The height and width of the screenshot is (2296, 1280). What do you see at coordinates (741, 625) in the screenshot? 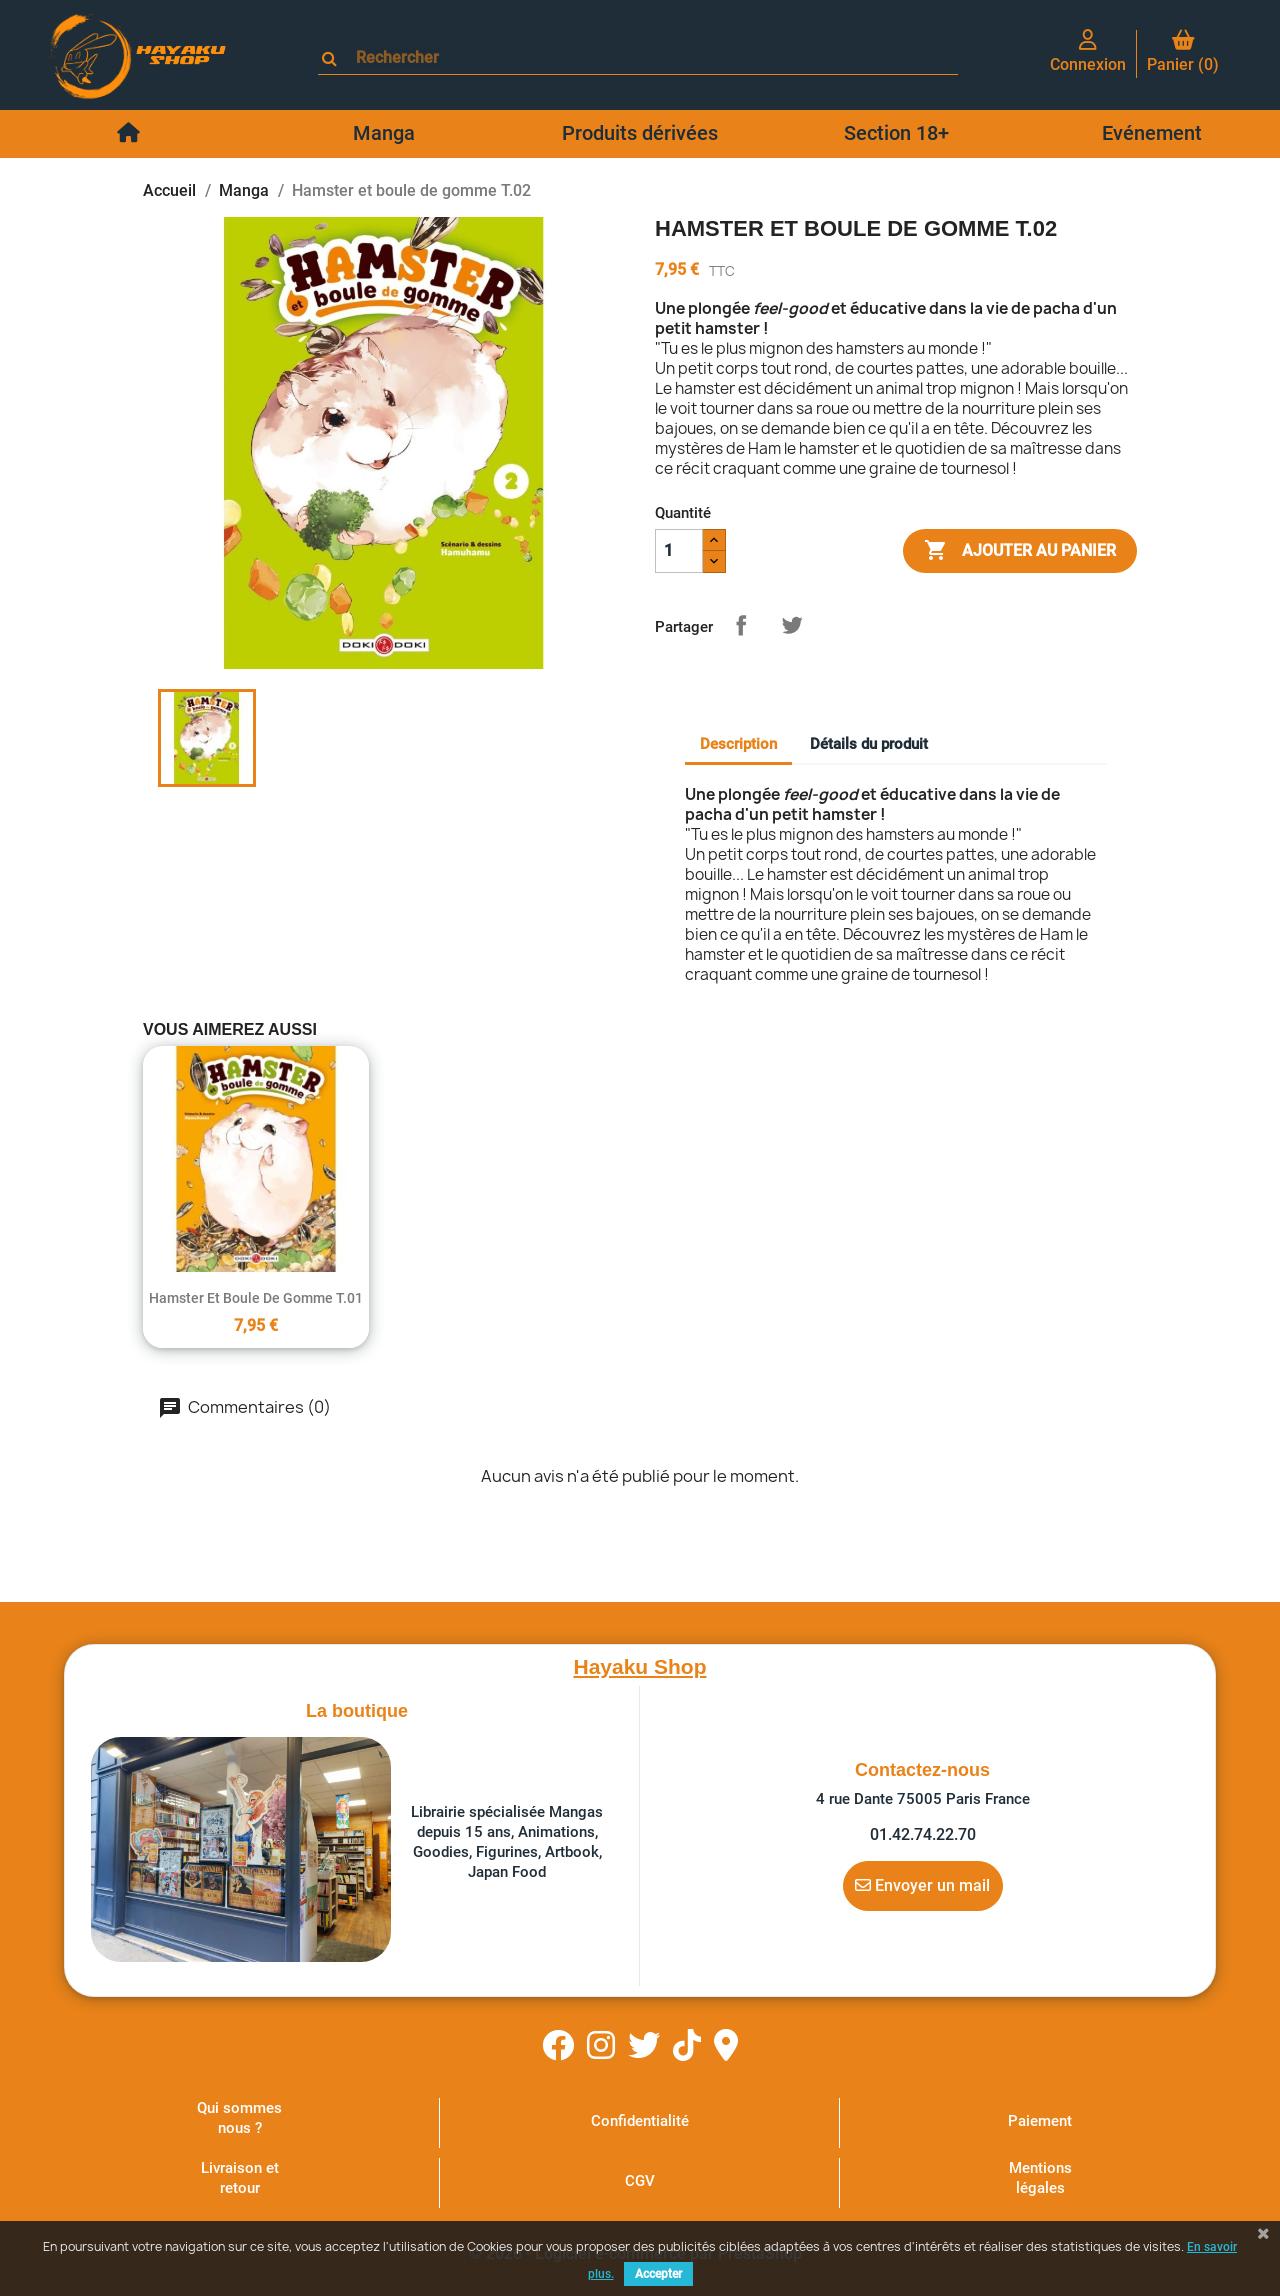
I see `Partager` at bounding box center [741, 625].